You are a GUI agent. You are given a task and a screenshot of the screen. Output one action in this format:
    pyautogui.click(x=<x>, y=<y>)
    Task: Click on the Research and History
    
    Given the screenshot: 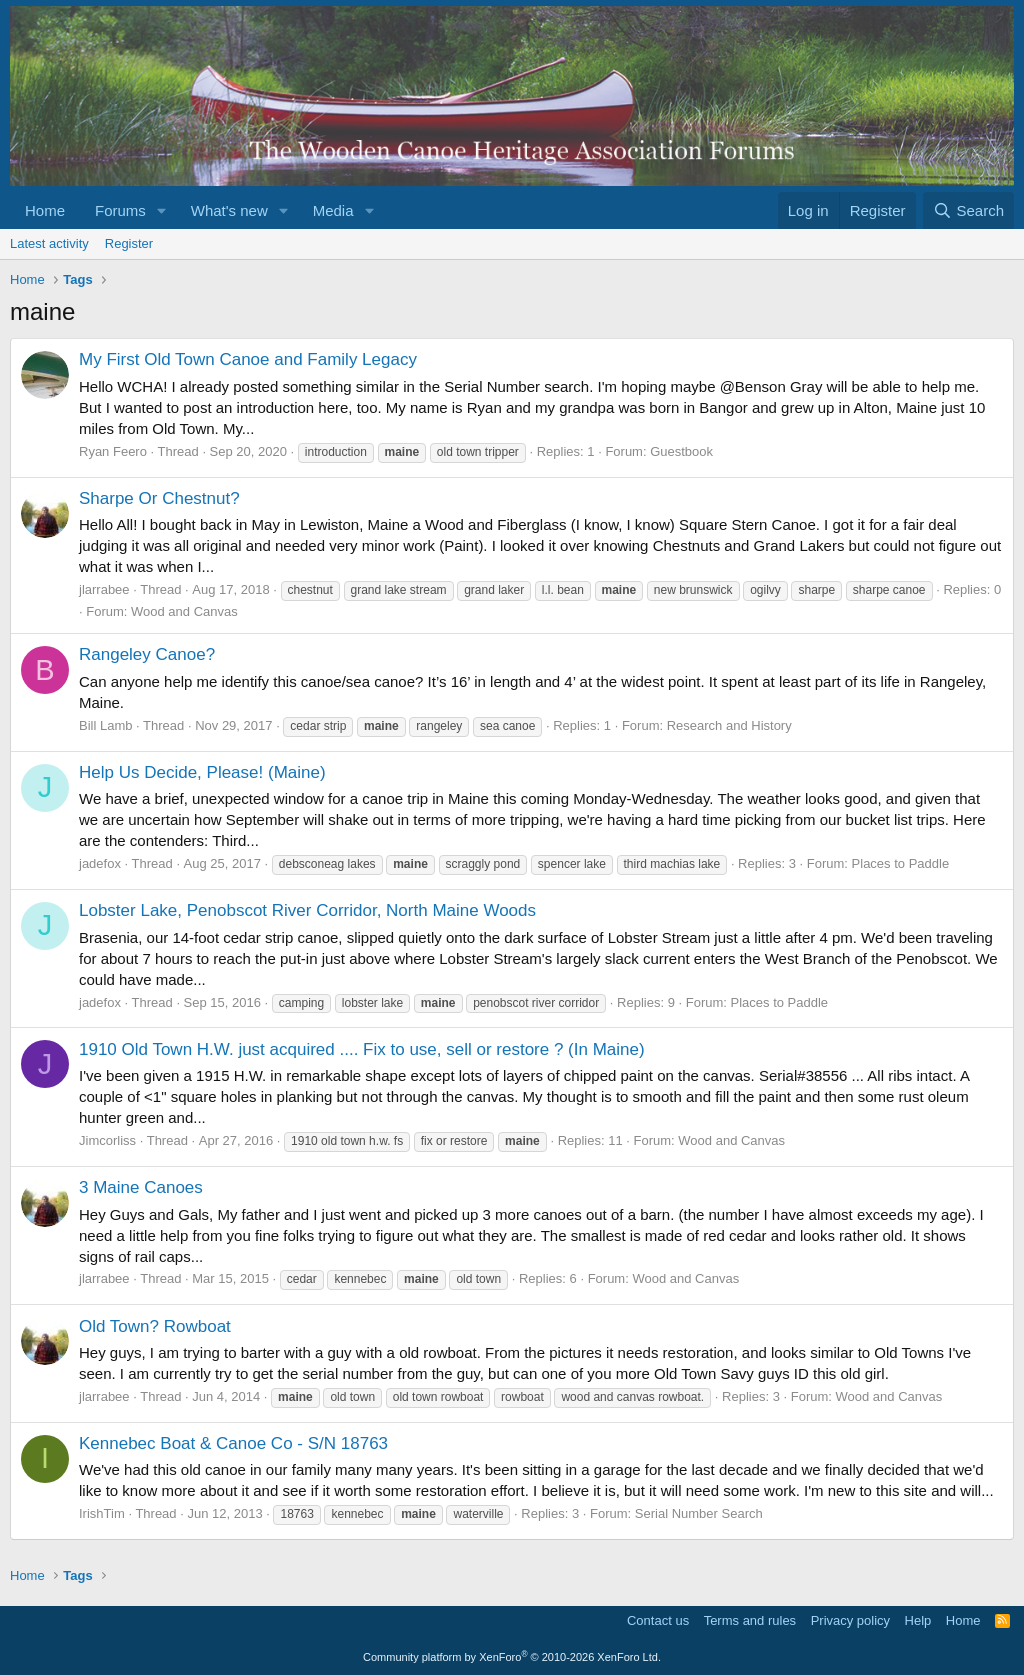 What is the action you would take?
    pyautogui.click(x=729, y=725)
    